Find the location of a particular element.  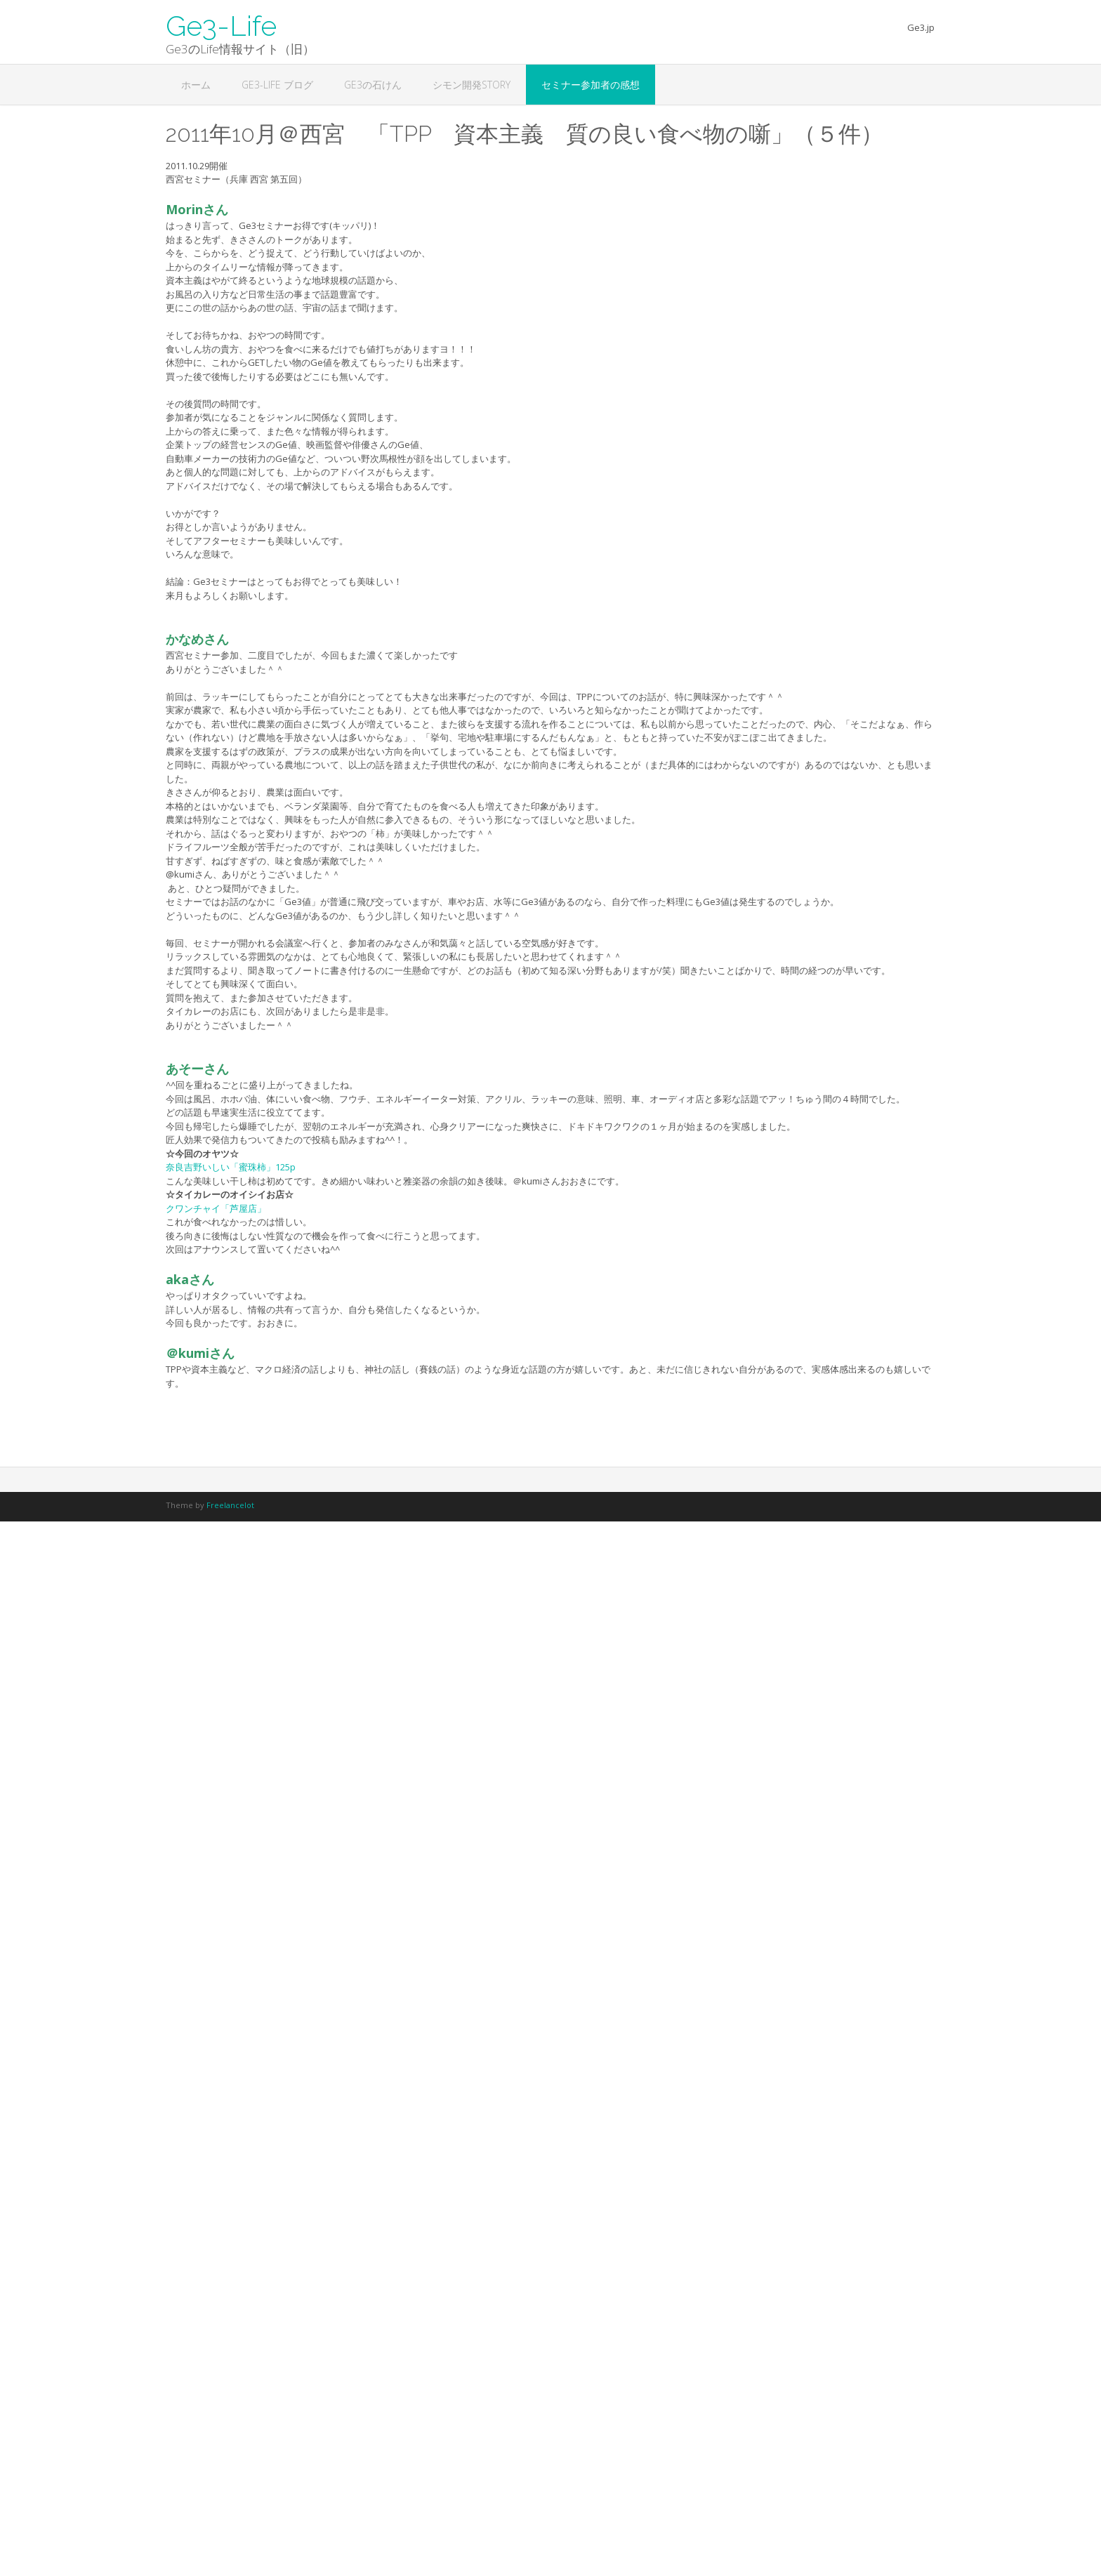

セミナー参加者の感想 is located at coordinates (590, 84).